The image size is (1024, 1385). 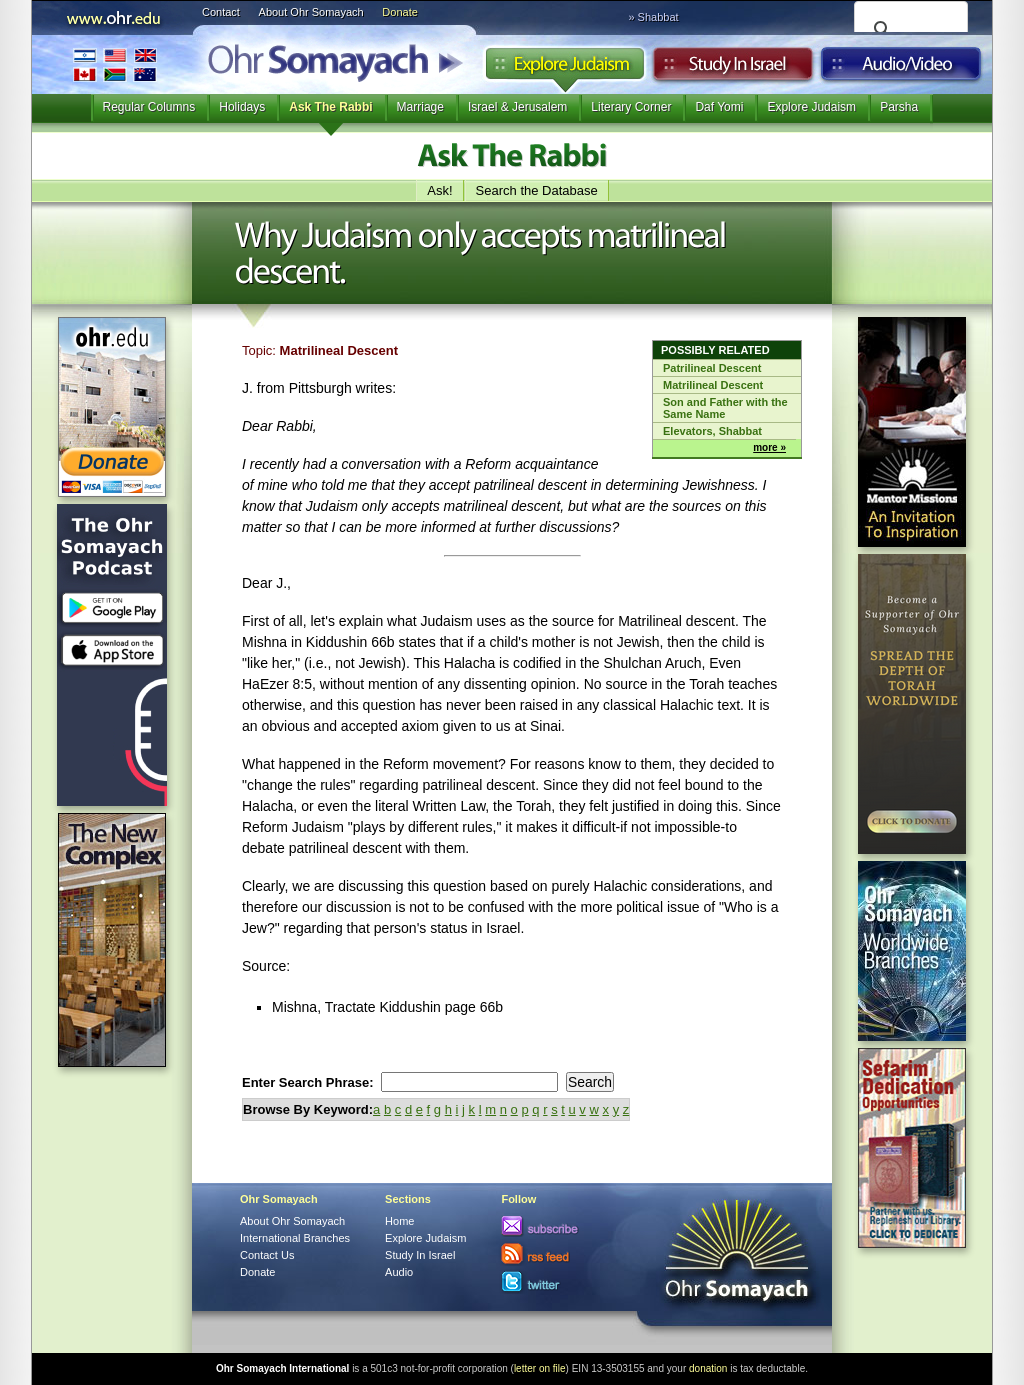 What do you see at coordinates (713, 385) in the screenshot?
I see `Matrilineal Descent` at bounding box center [713, 385].